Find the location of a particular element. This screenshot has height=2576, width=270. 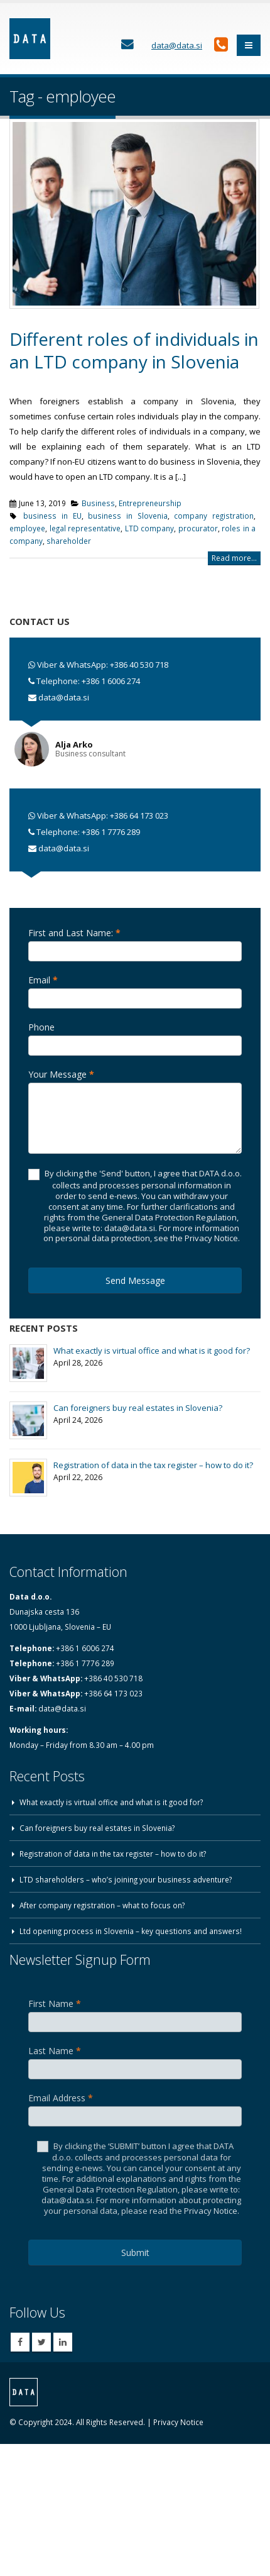

Business is located at coordinates (98, 503).